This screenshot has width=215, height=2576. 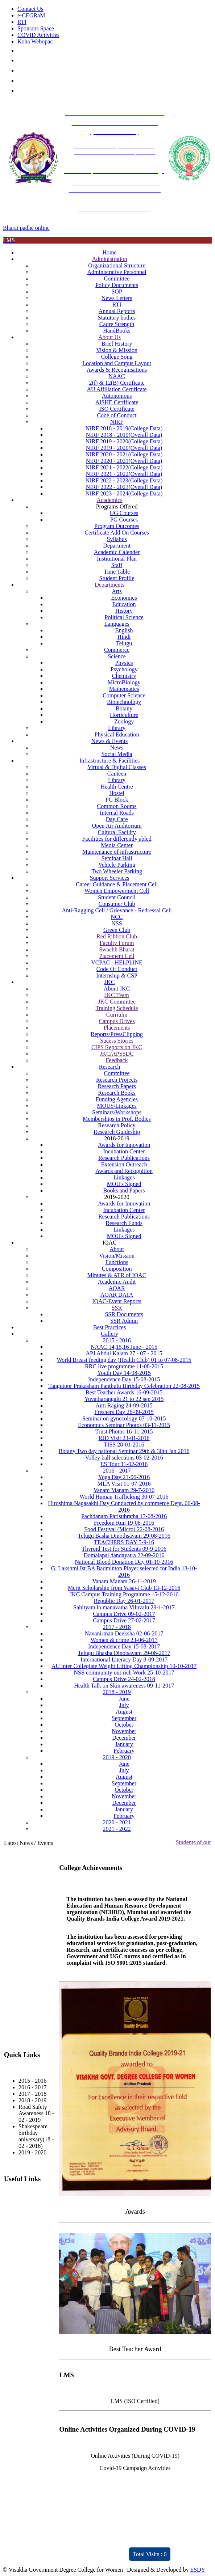 What do you see at coordinates (124, 474) in the screenshot?
I see `NIRF 2021 - 2022(Overall Data)` at bounding box center [124, 474].